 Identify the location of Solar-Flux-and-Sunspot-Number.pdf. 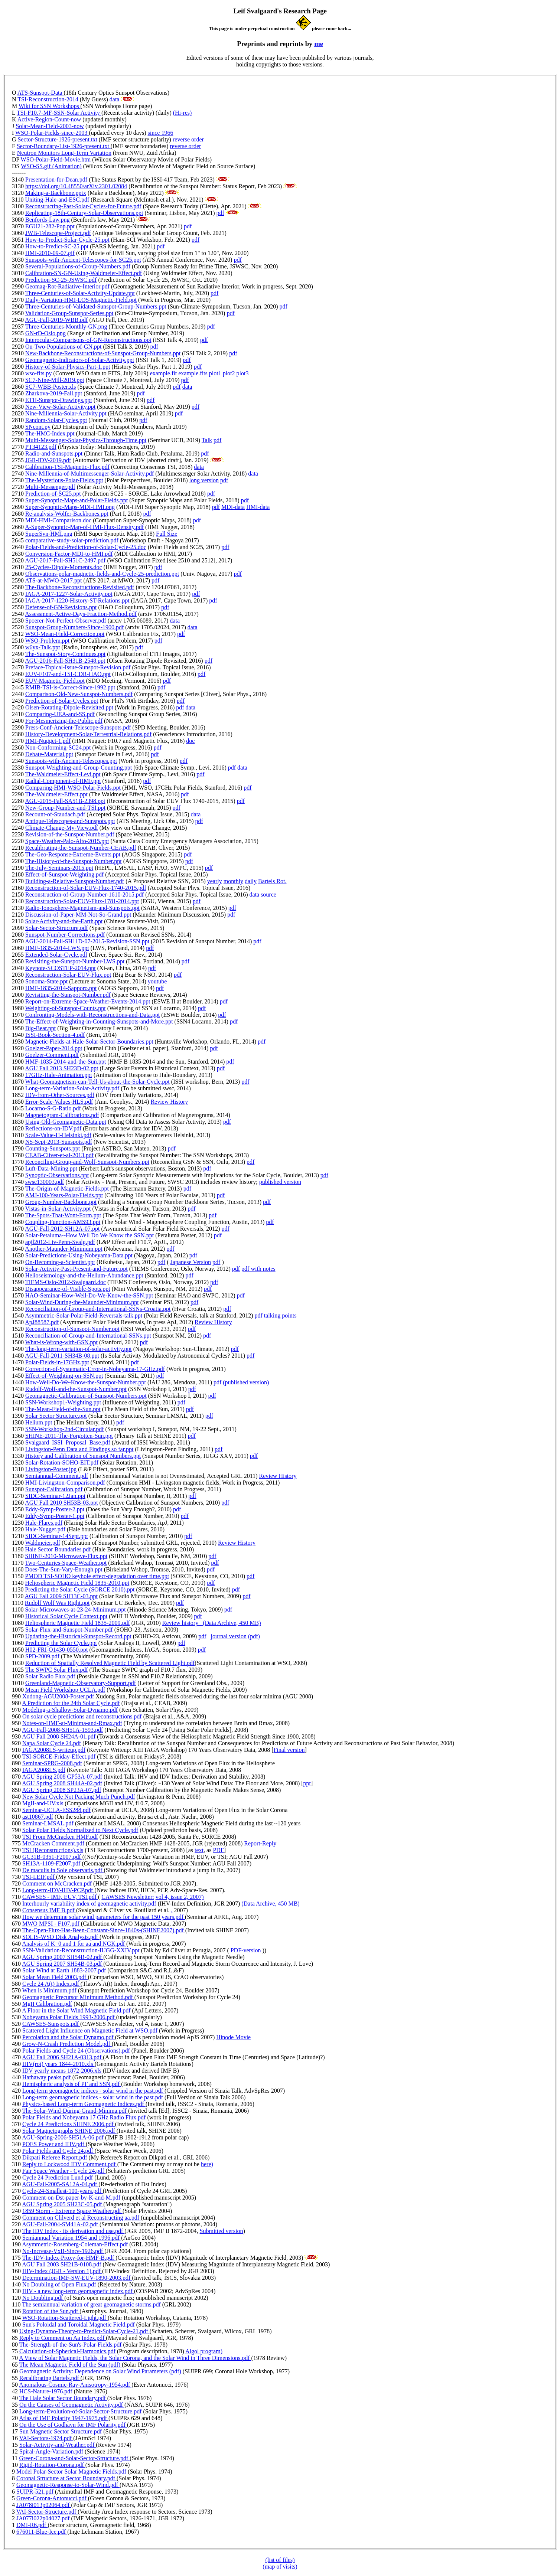
(69, 1629).